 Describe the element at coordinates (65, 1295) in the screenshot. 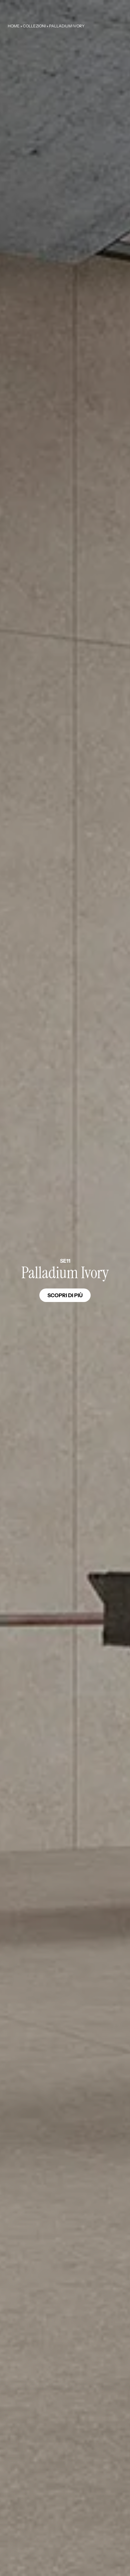

I see `Scopri di più` at that location.